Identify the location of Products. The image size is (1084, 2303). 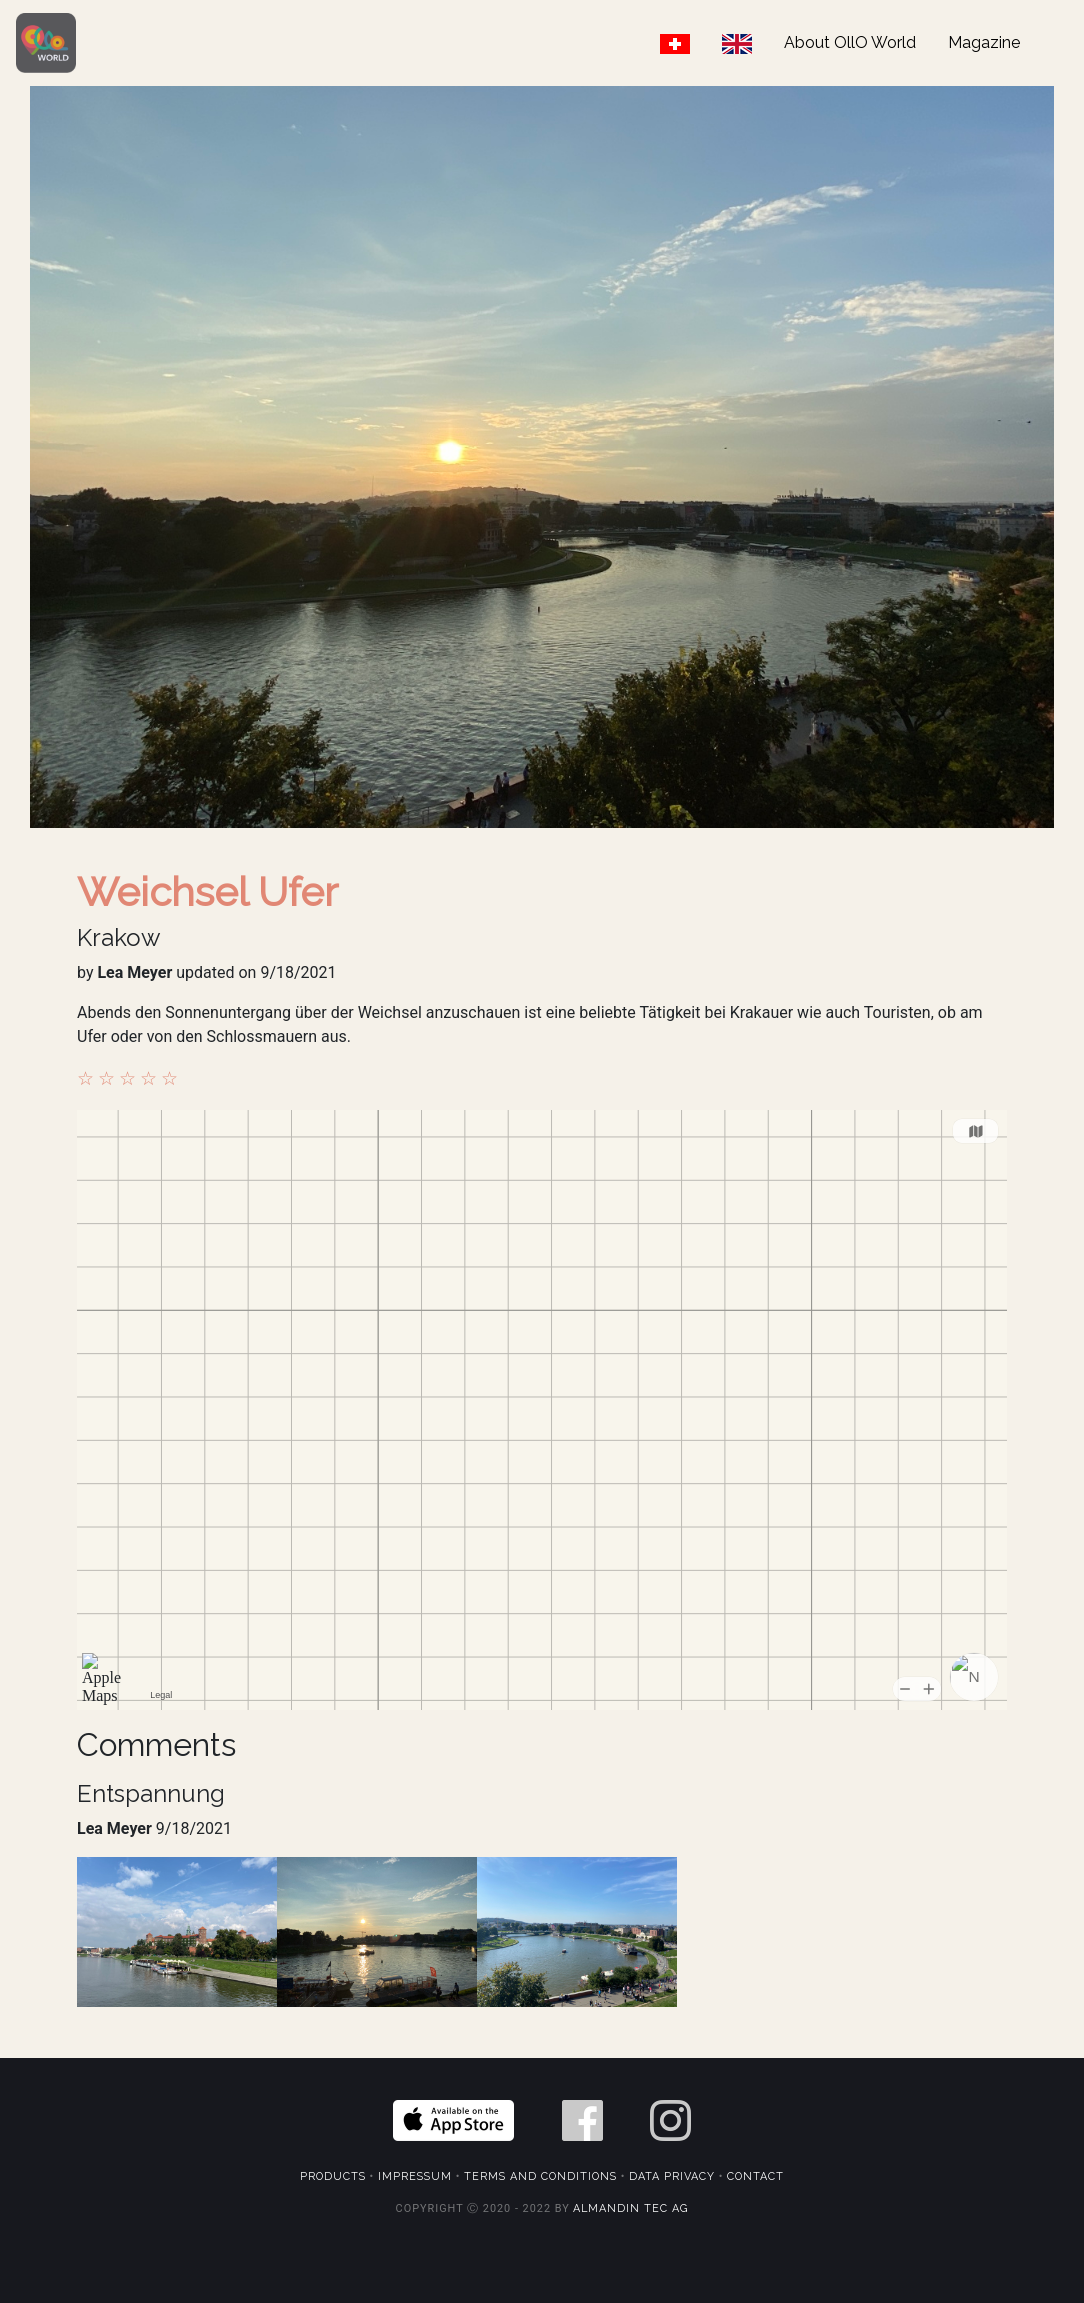
(333, 2176).